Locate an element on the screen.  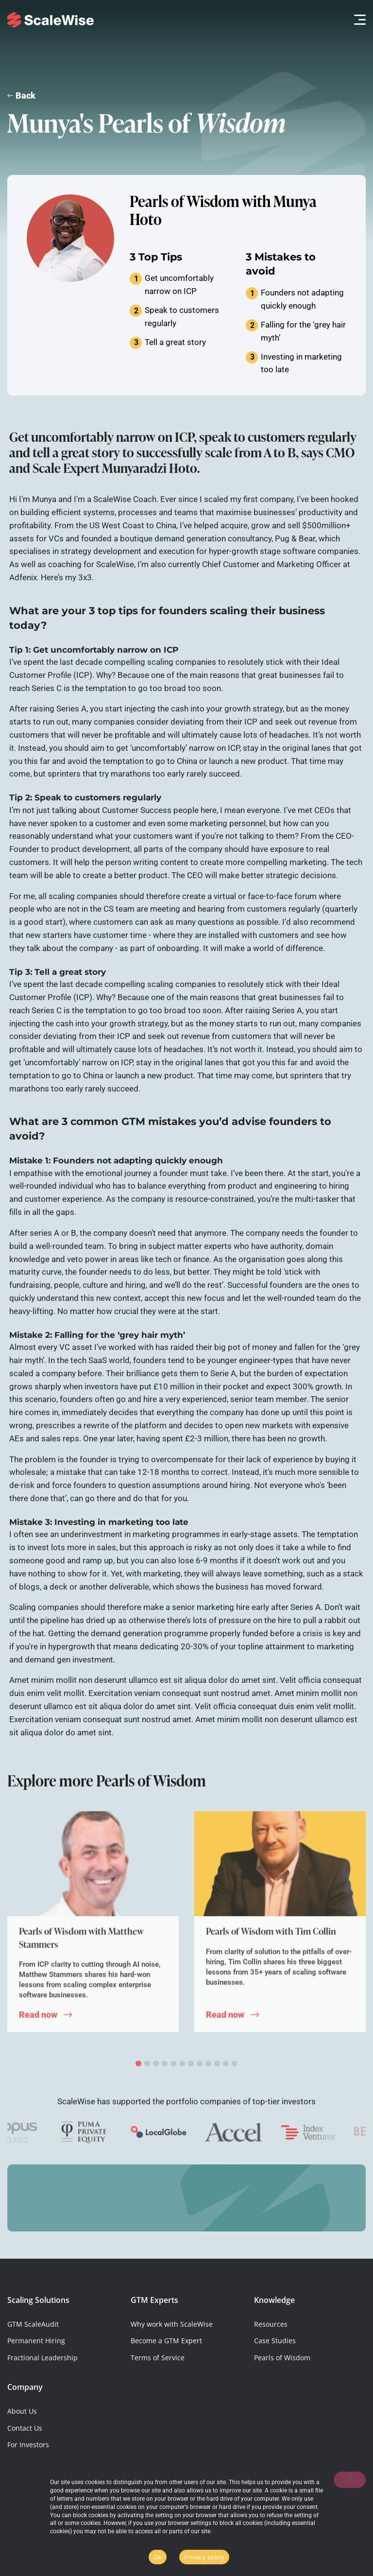
Permanent Hiring is located at coordinates (36, 2340).